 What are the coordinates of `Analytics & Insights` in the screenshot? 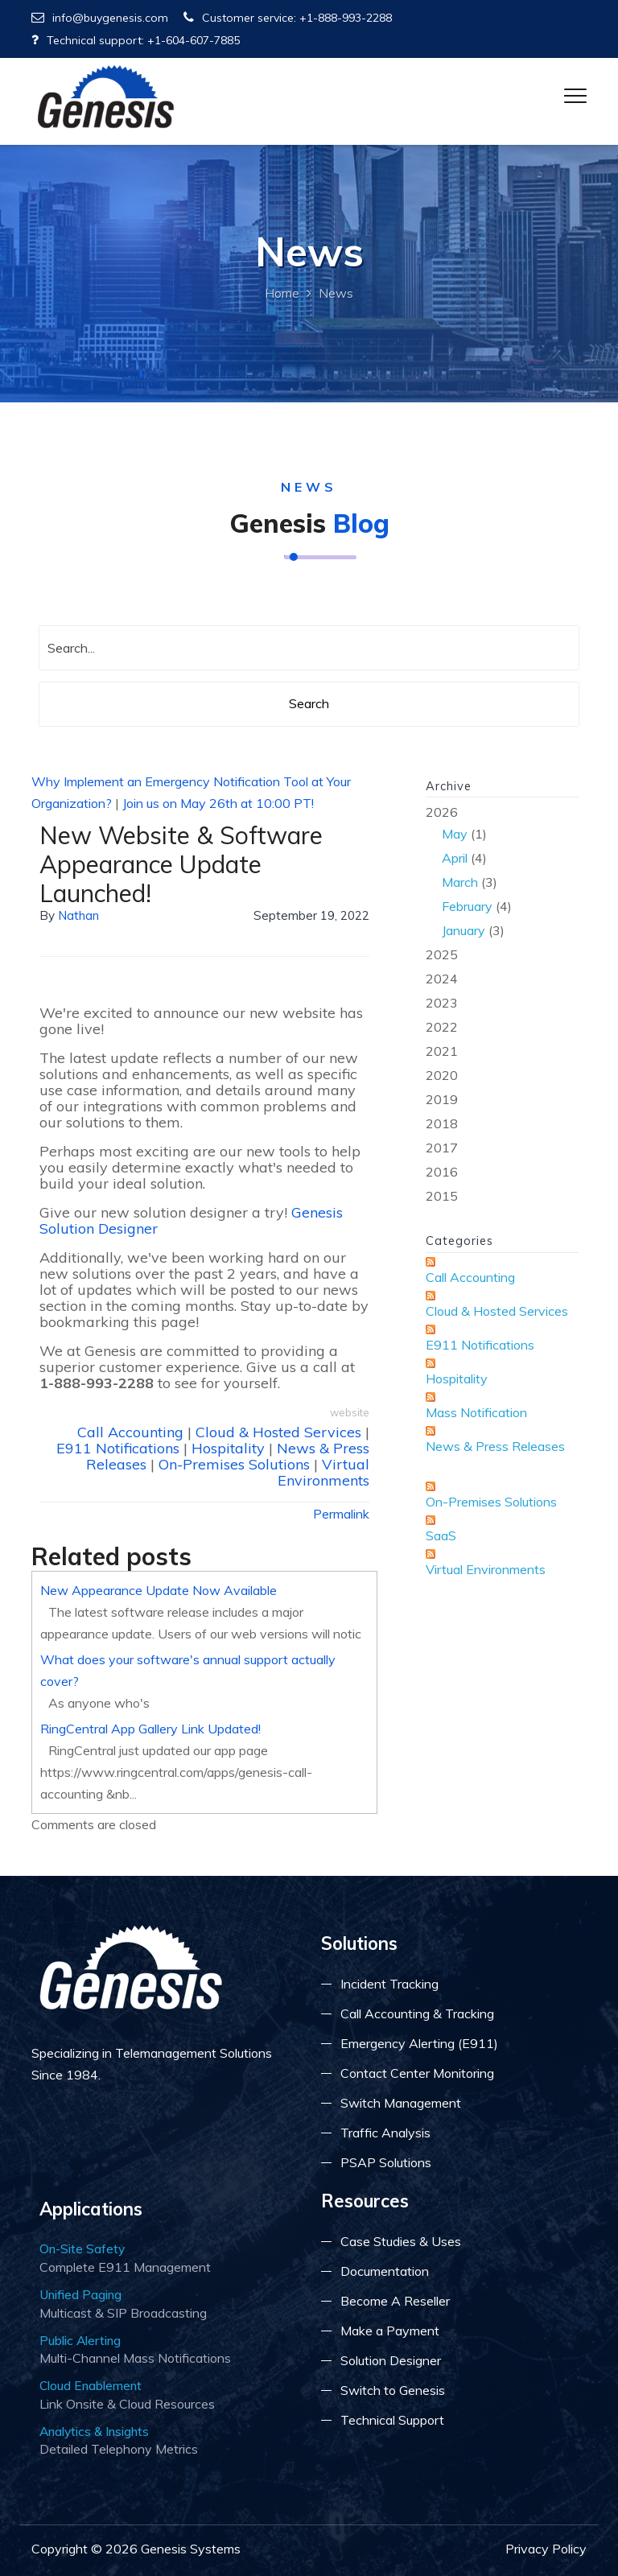 It's located at (94, 2431).